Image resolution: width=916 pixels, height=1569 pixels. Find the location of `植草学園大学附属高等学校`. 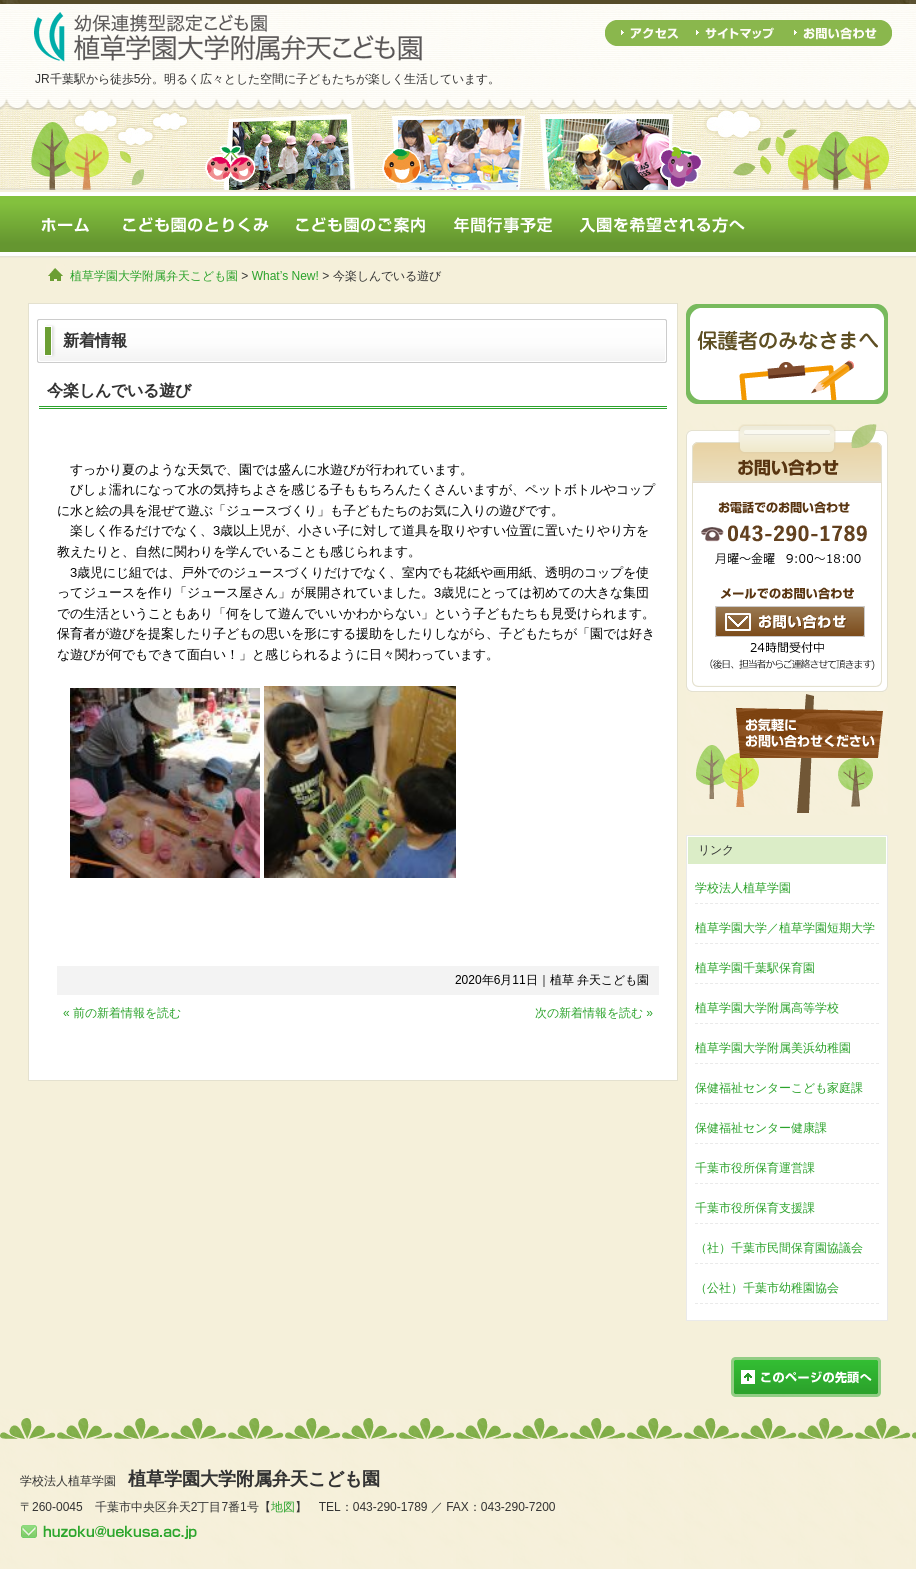

植草学園大学附属高等学校 is located at coordinates (767, 1008).